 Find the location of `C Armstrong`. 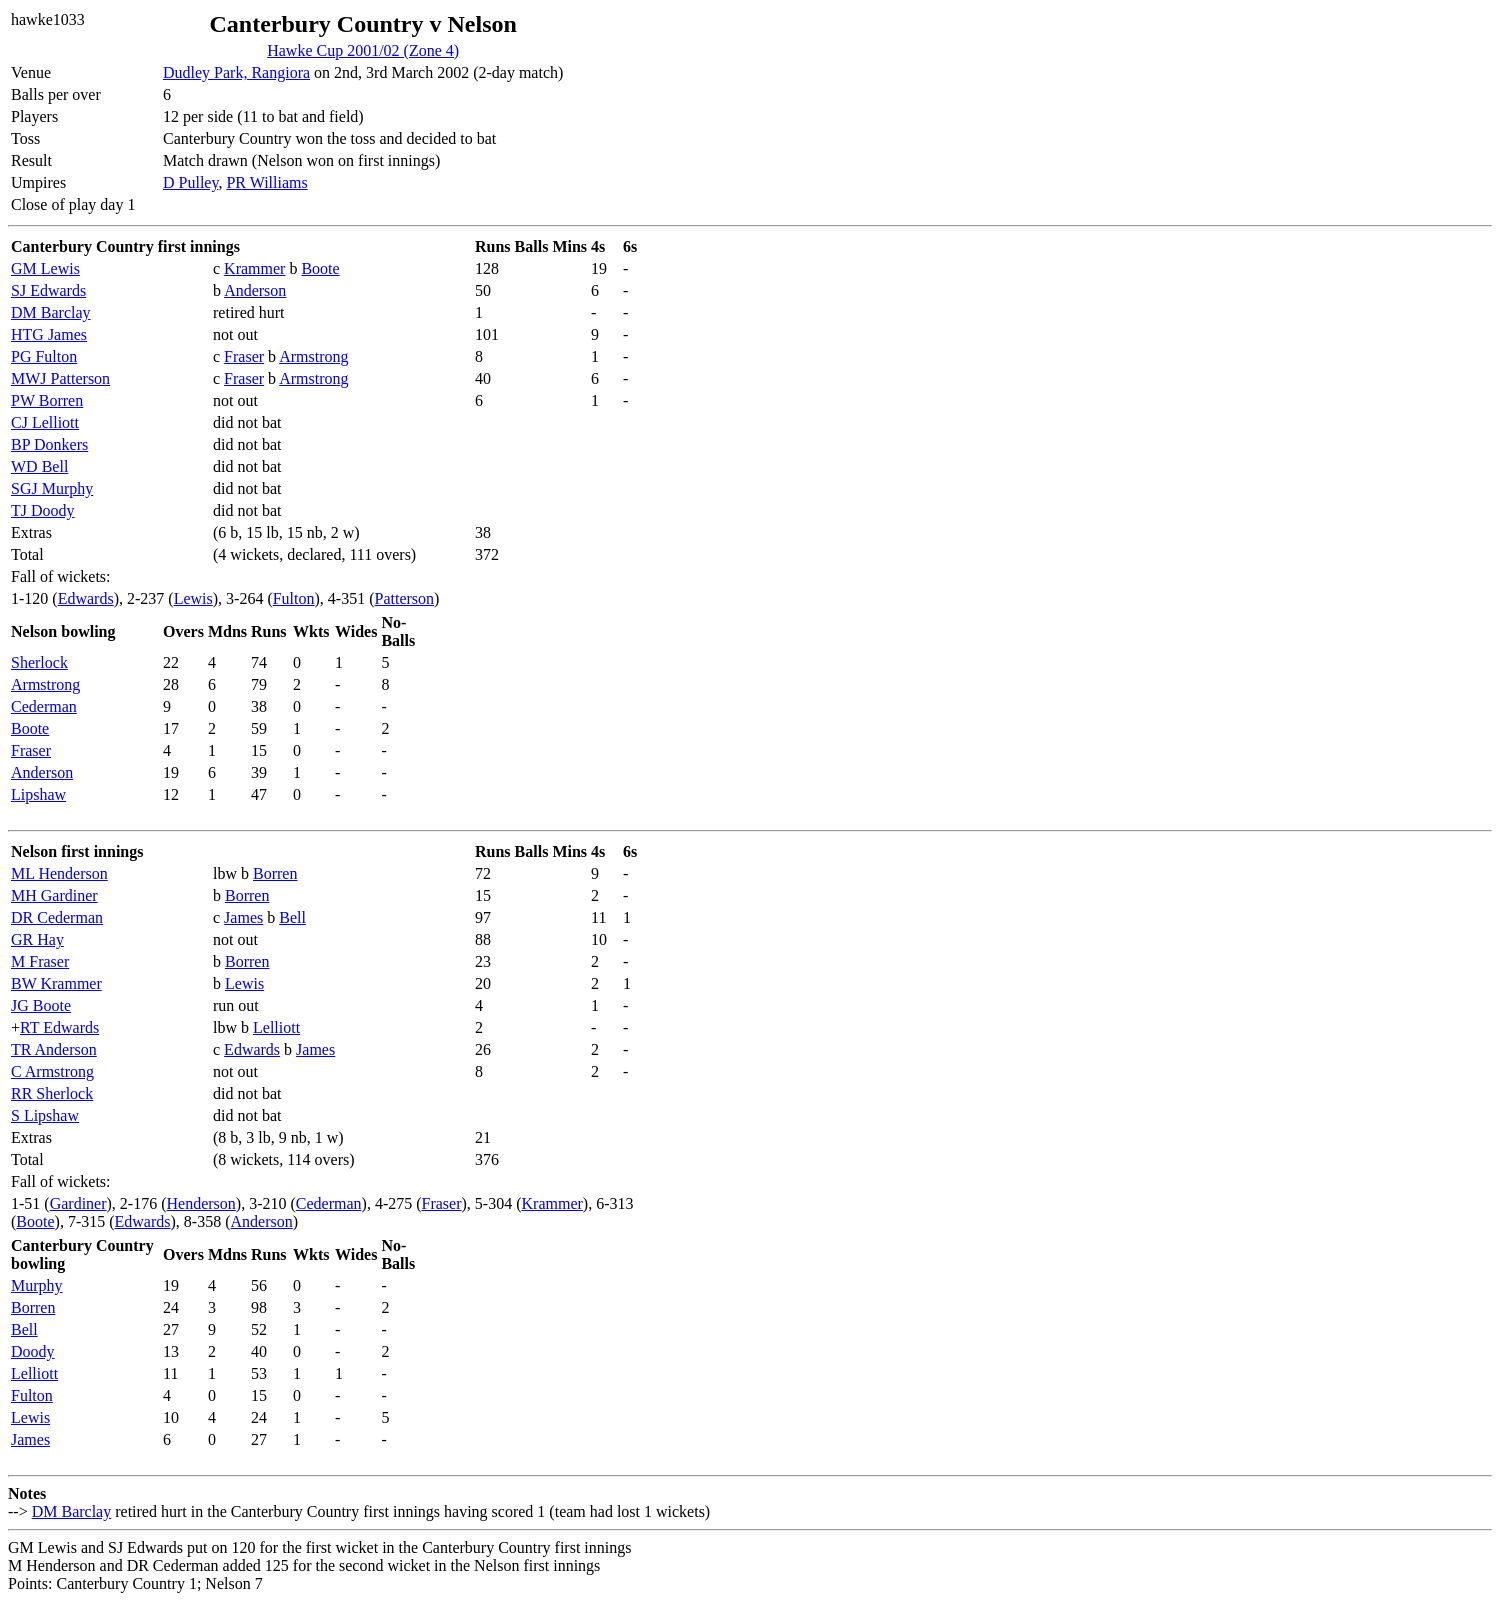

C Armstrong is located at coordinates (52, 1071).